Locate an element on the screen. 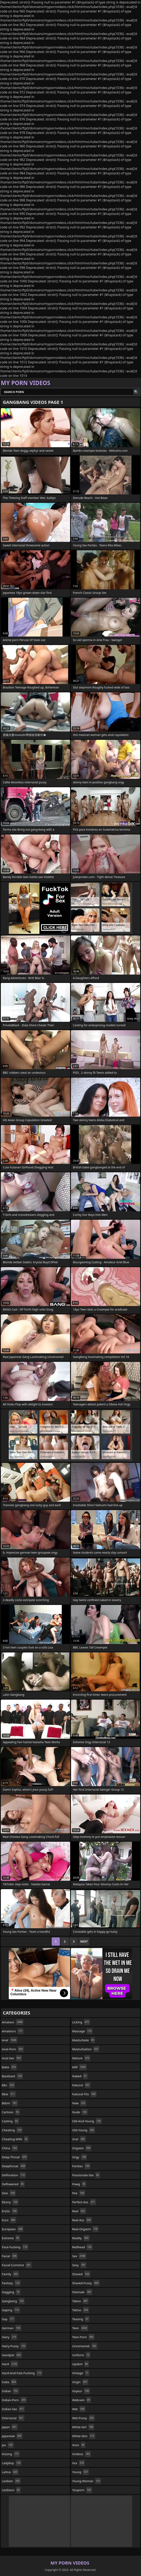 The image size is (141, 2576). face-fucking is located at coordinates (15, 2247).